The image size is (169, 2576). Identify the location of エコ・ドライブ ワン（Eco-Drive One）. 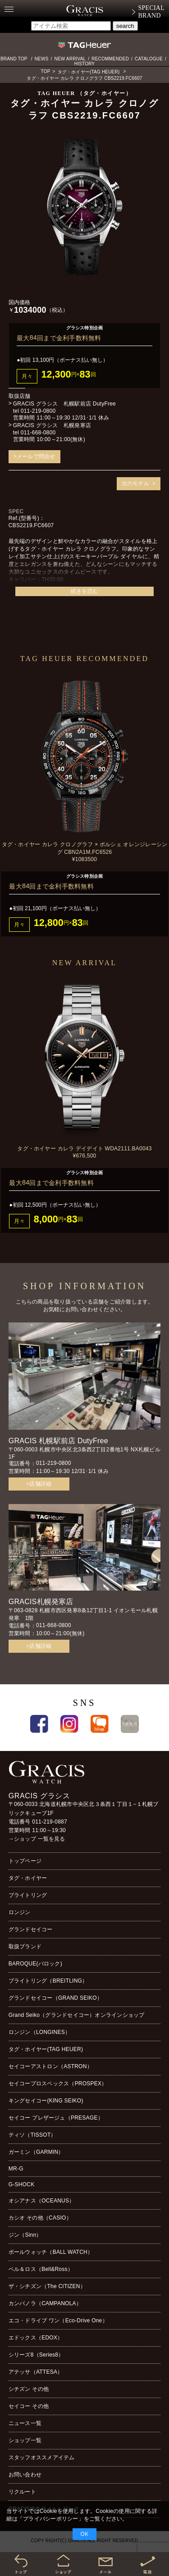
(58, 2320).